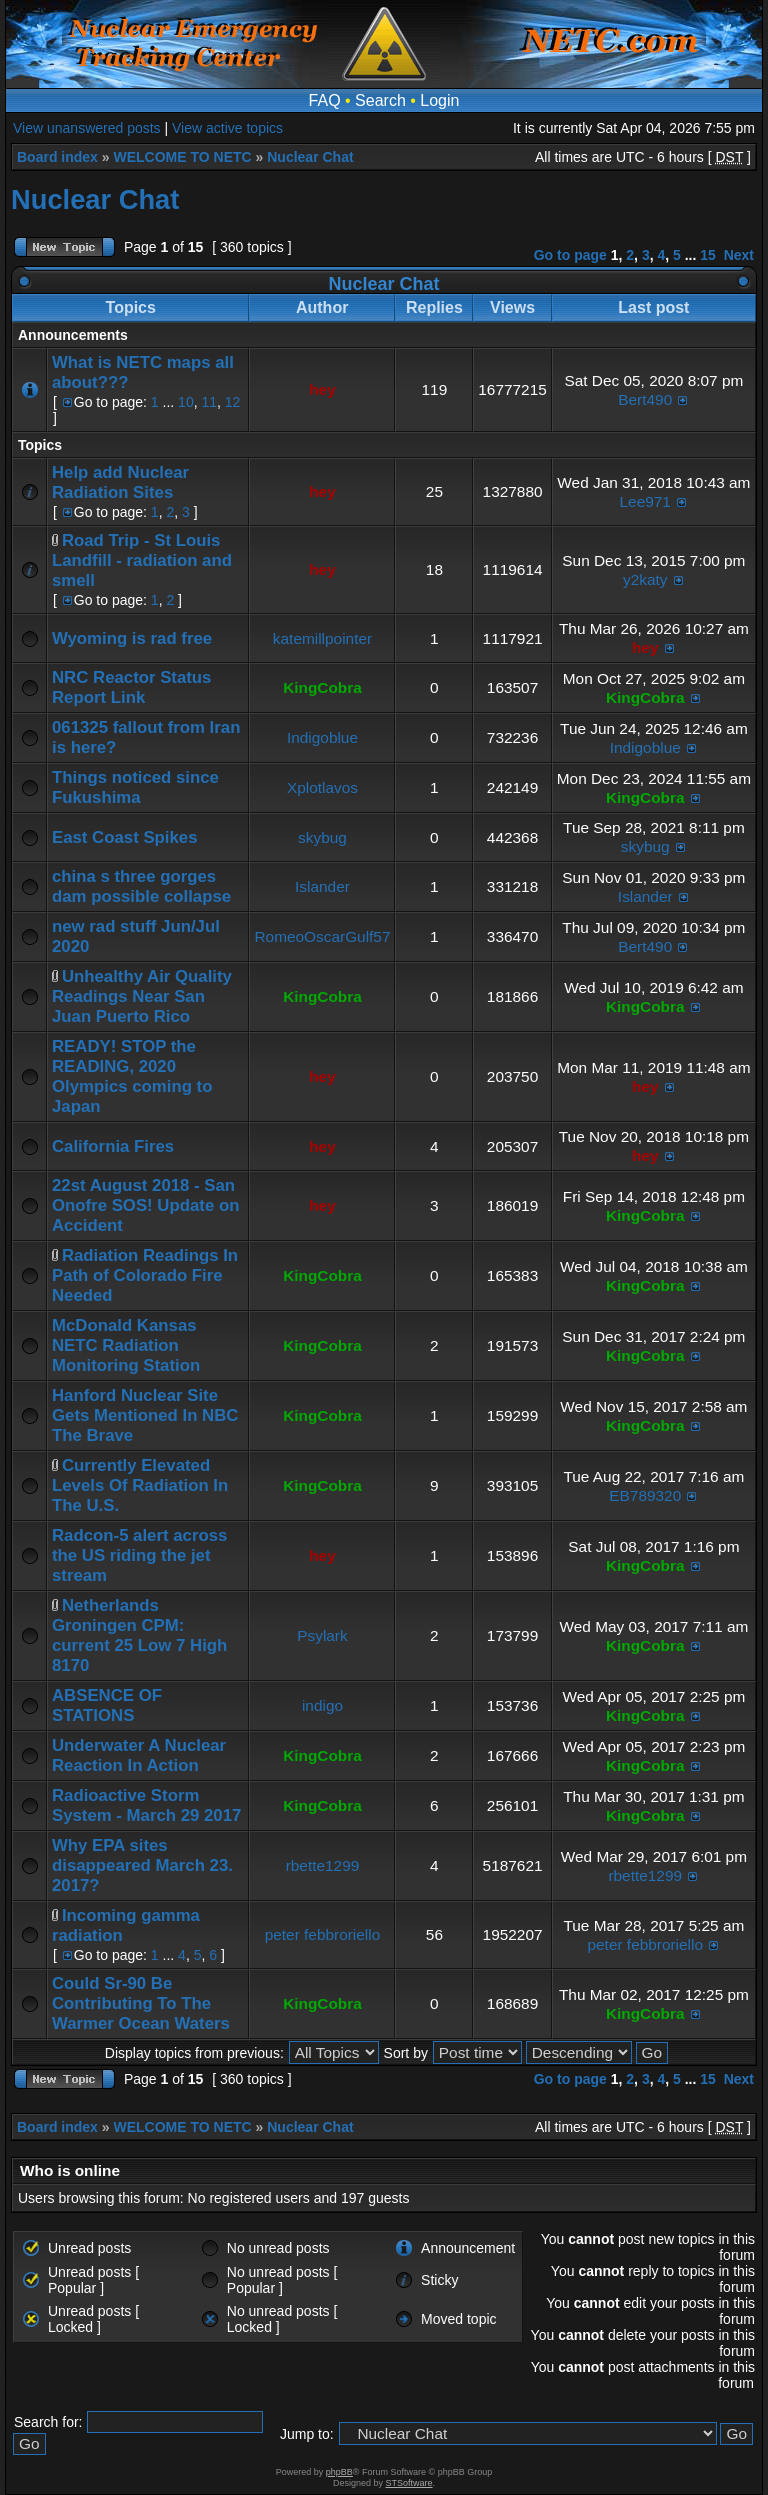  What do you see at coordinates (126, 1345) in the screenshot?
I see `McDonald Kansas NETC Radiation Monitoring Station` at bounding box center [126, 1345].